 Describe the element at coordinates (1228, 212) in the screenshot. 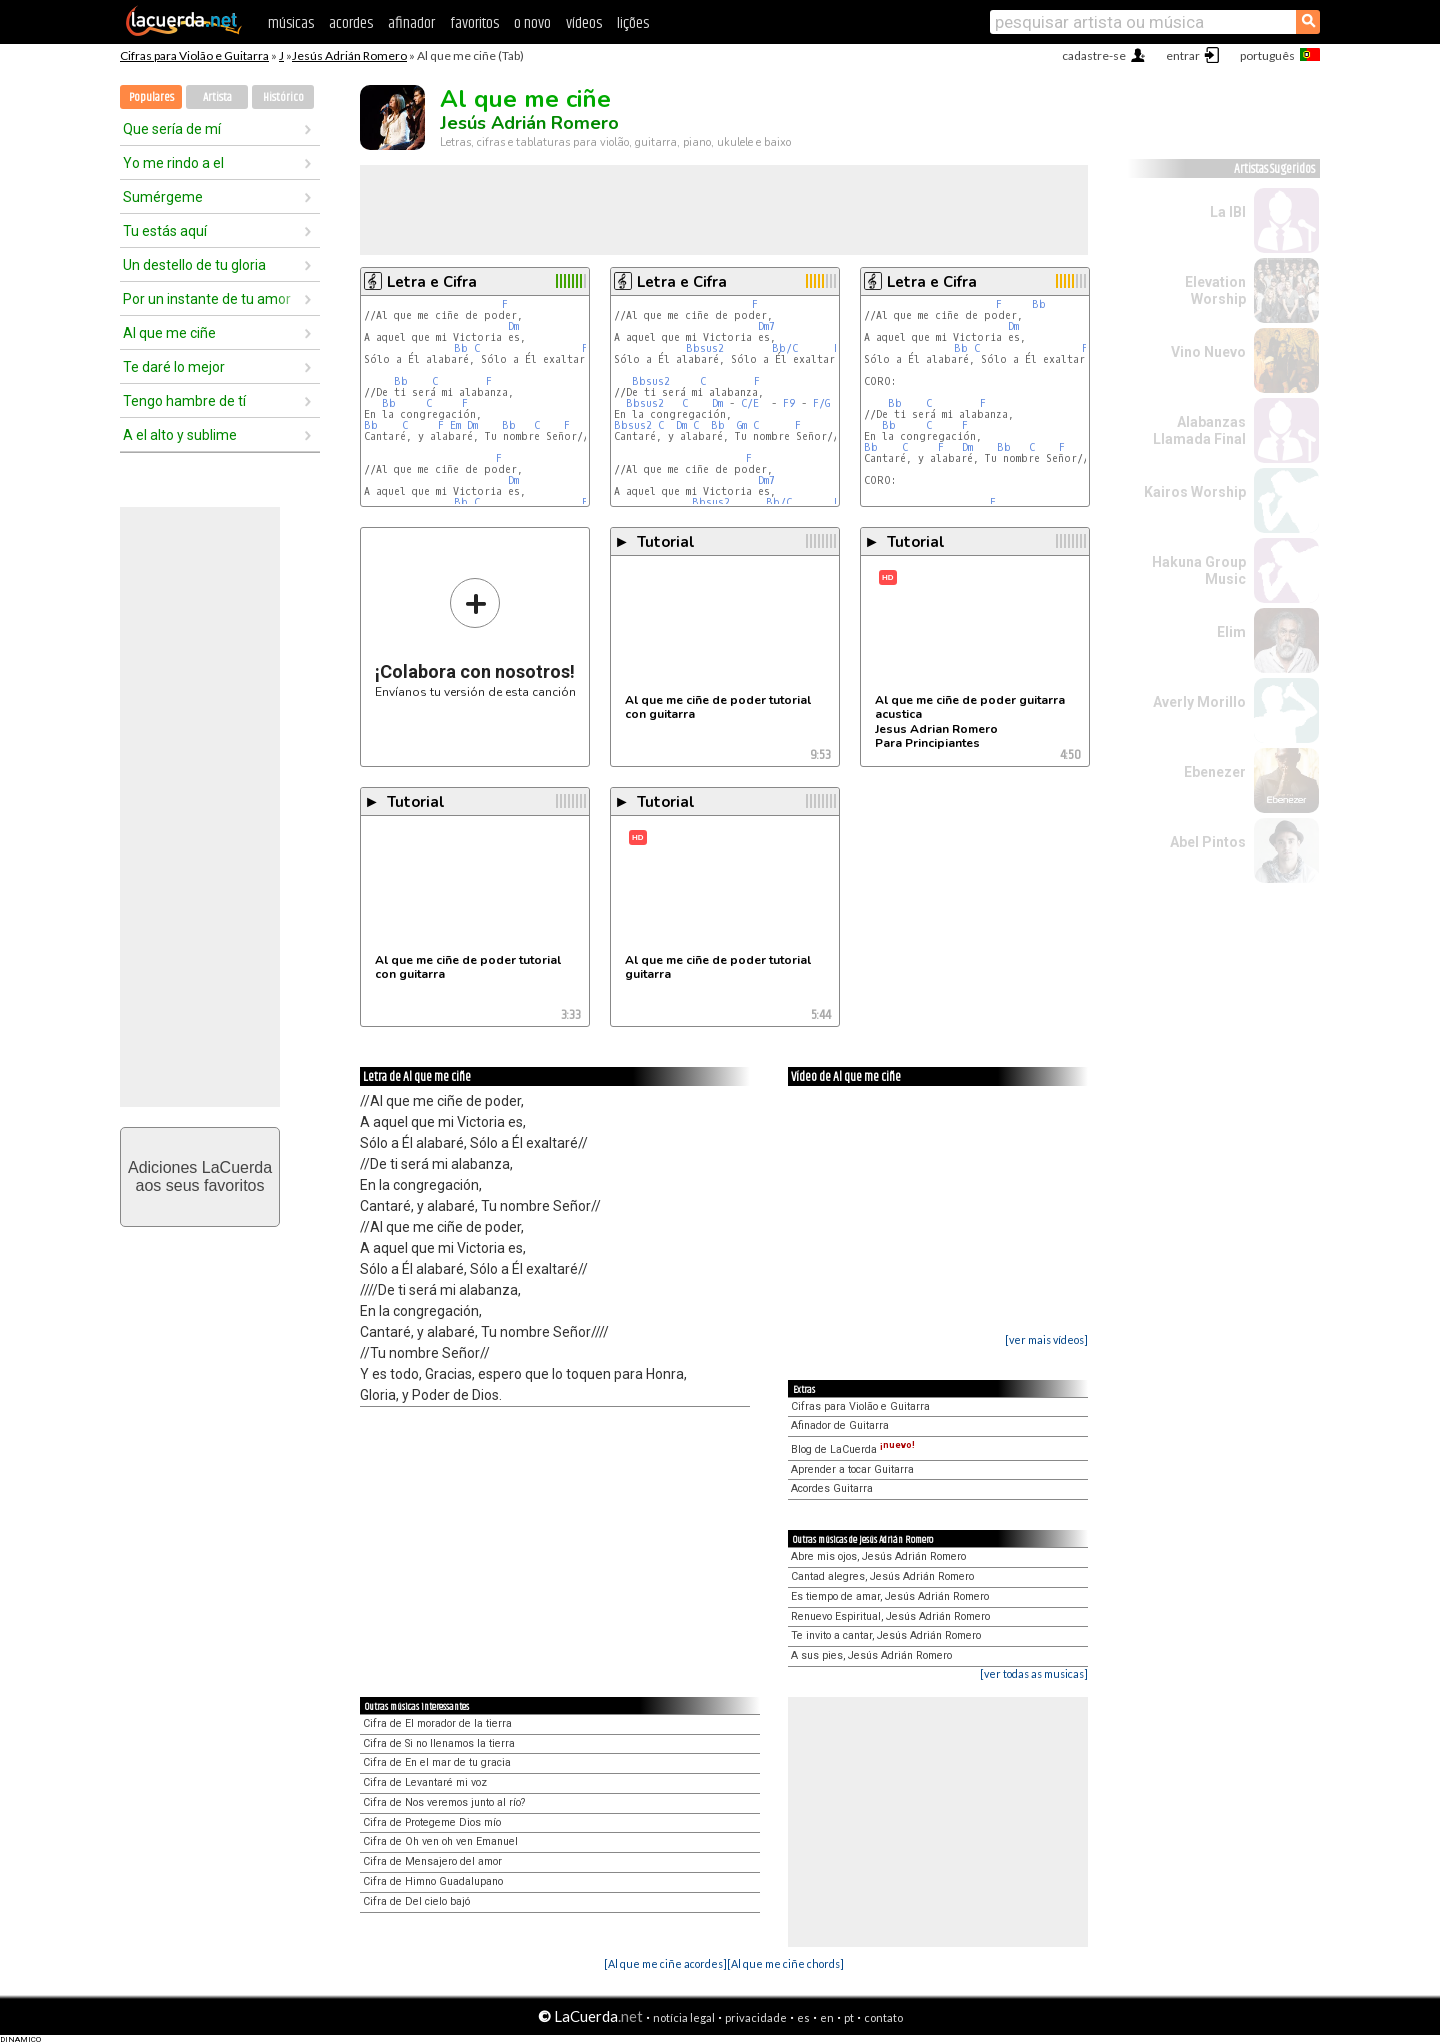

I see `La IBI` at that location.